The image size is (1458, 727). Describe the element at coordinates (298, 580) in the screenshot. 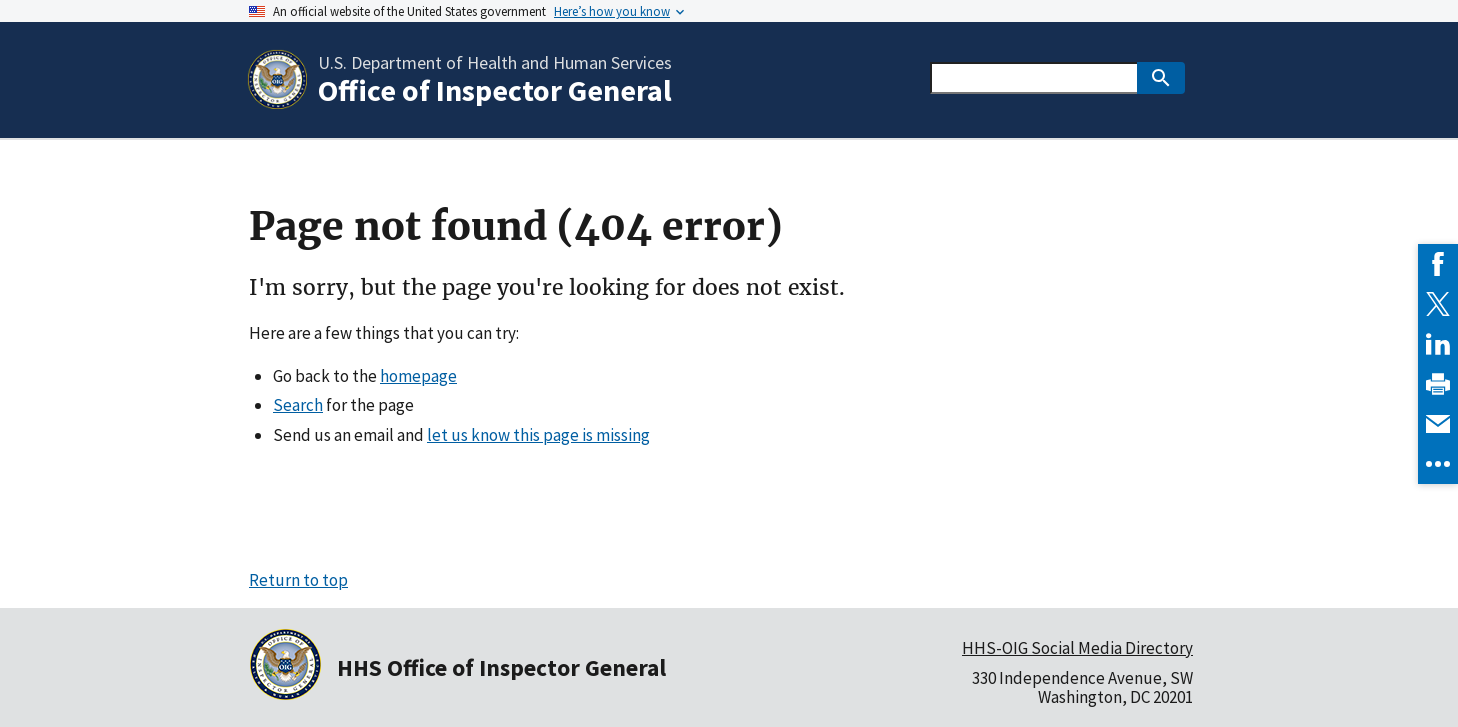

I see `Return to top` at that location.